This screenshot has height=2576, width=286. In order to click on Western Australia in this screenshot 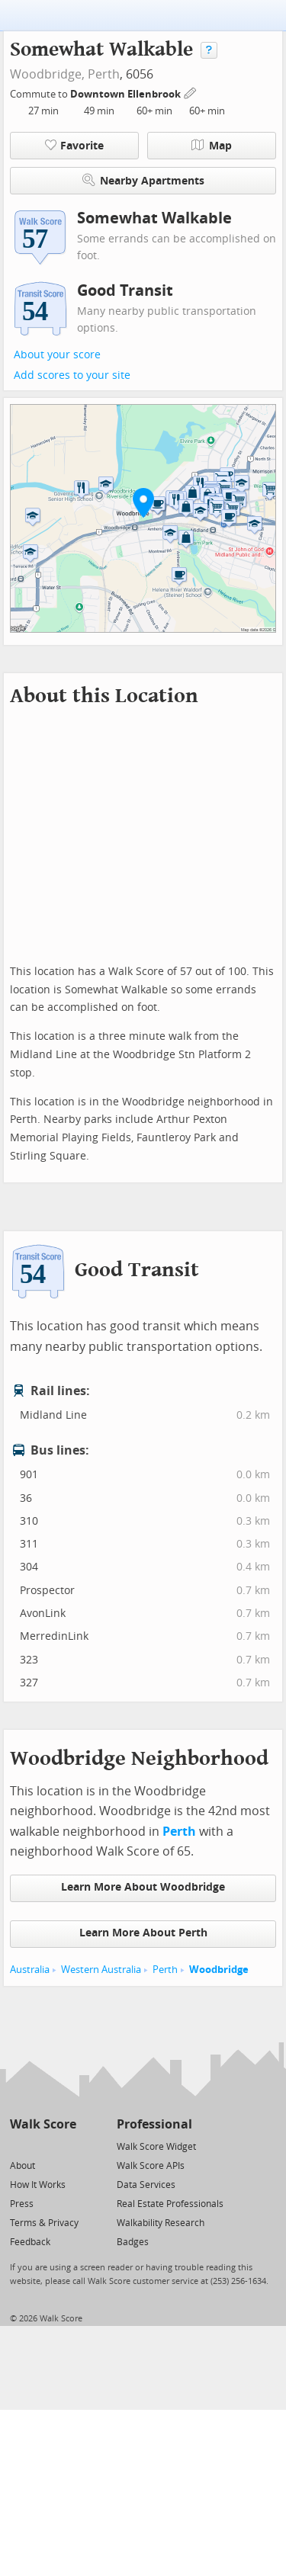, I will do `click(101, 1969)`.